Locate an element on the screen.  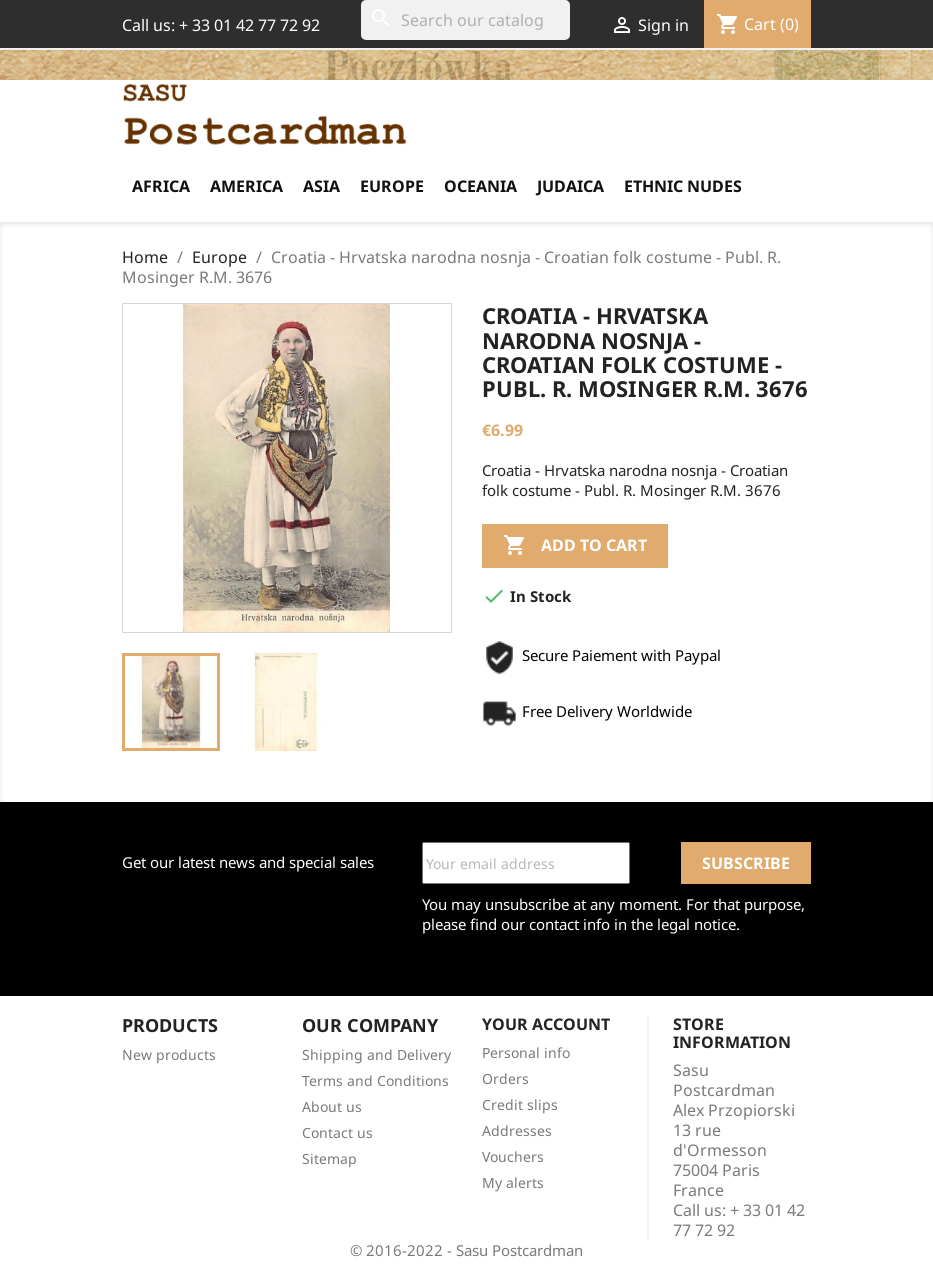
New products is located at coordinates (169, 1054).